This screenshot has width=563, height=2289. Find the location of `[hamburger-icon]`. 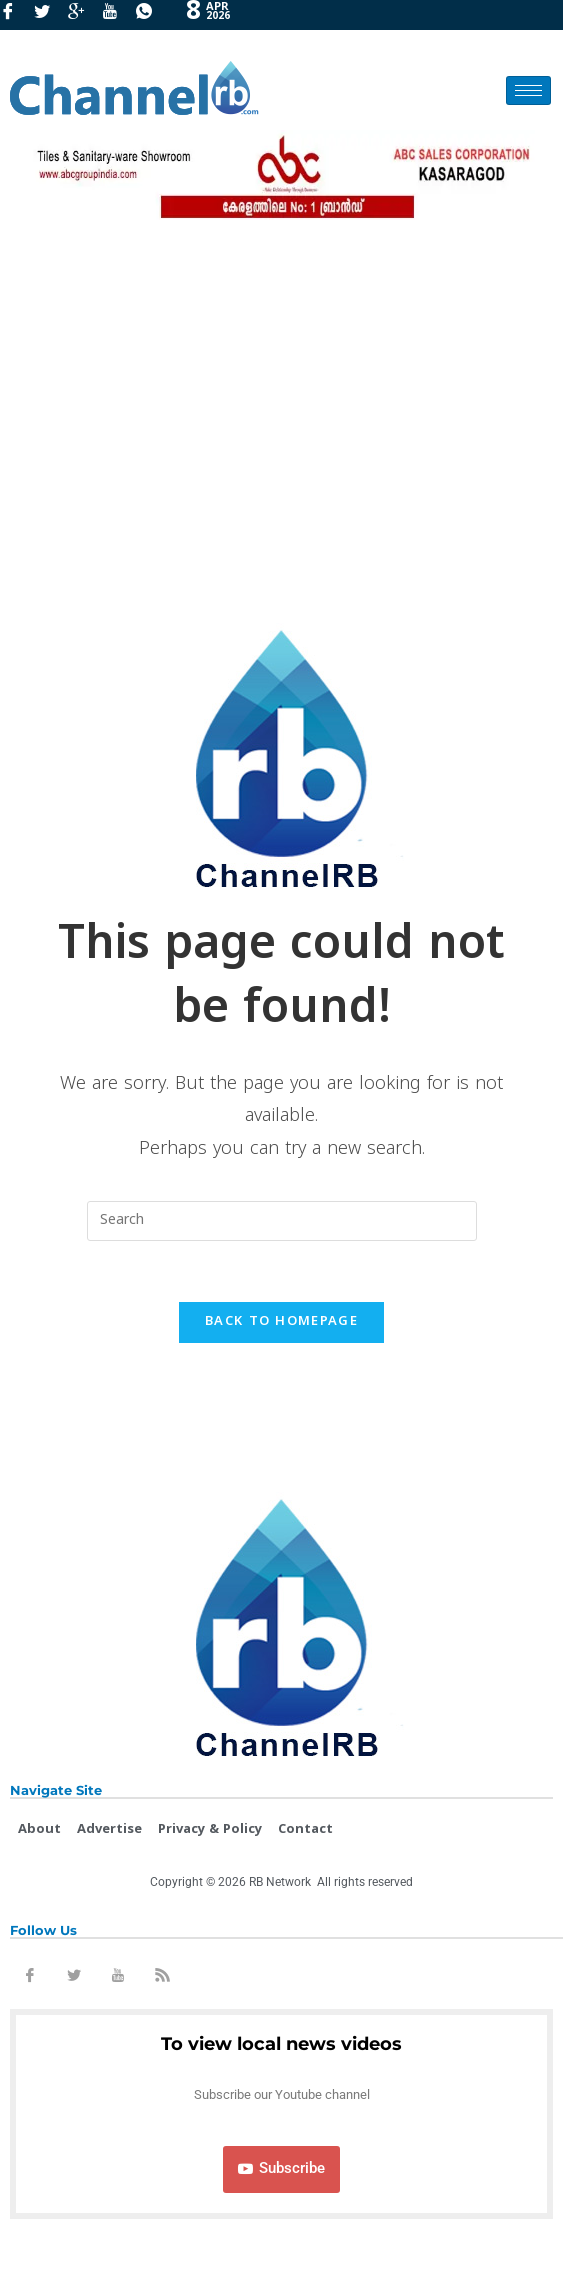

[hamburger-icon] is located at coordinates (528, 90).